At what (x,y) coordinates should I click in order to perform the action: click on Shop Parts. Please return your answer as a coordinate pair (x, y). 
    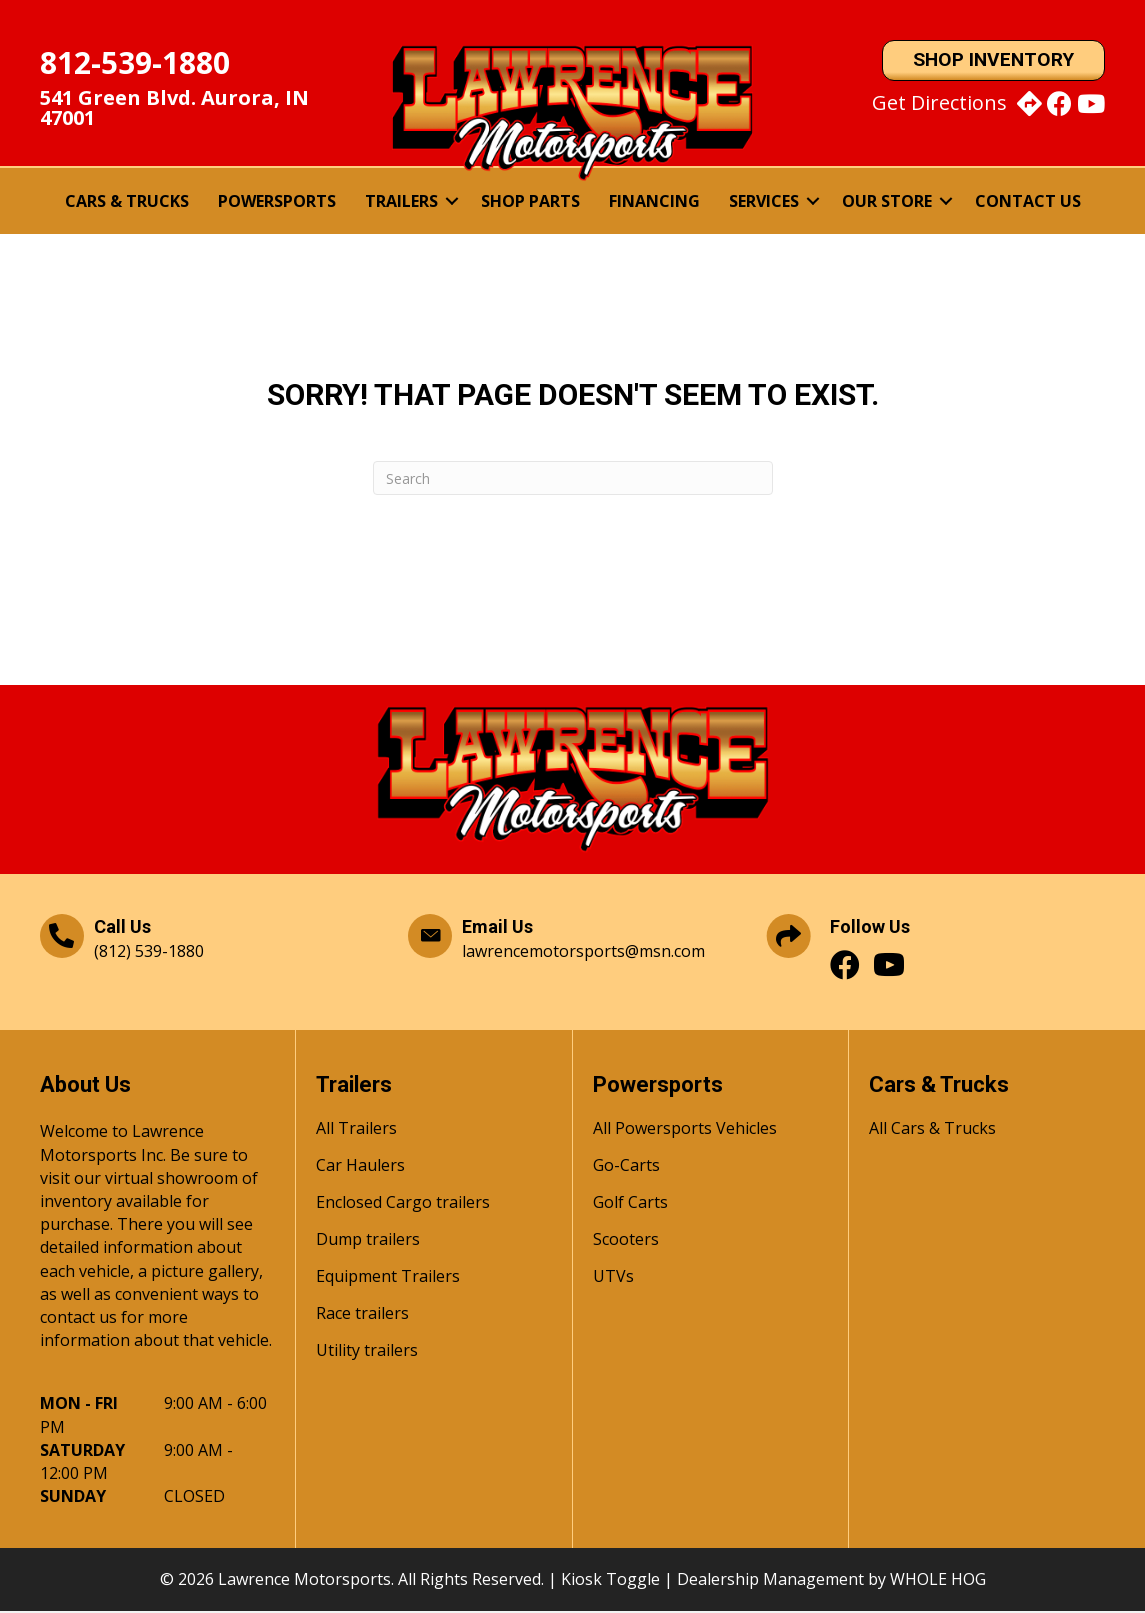
    Looking at the image, I should click on (530, 202).